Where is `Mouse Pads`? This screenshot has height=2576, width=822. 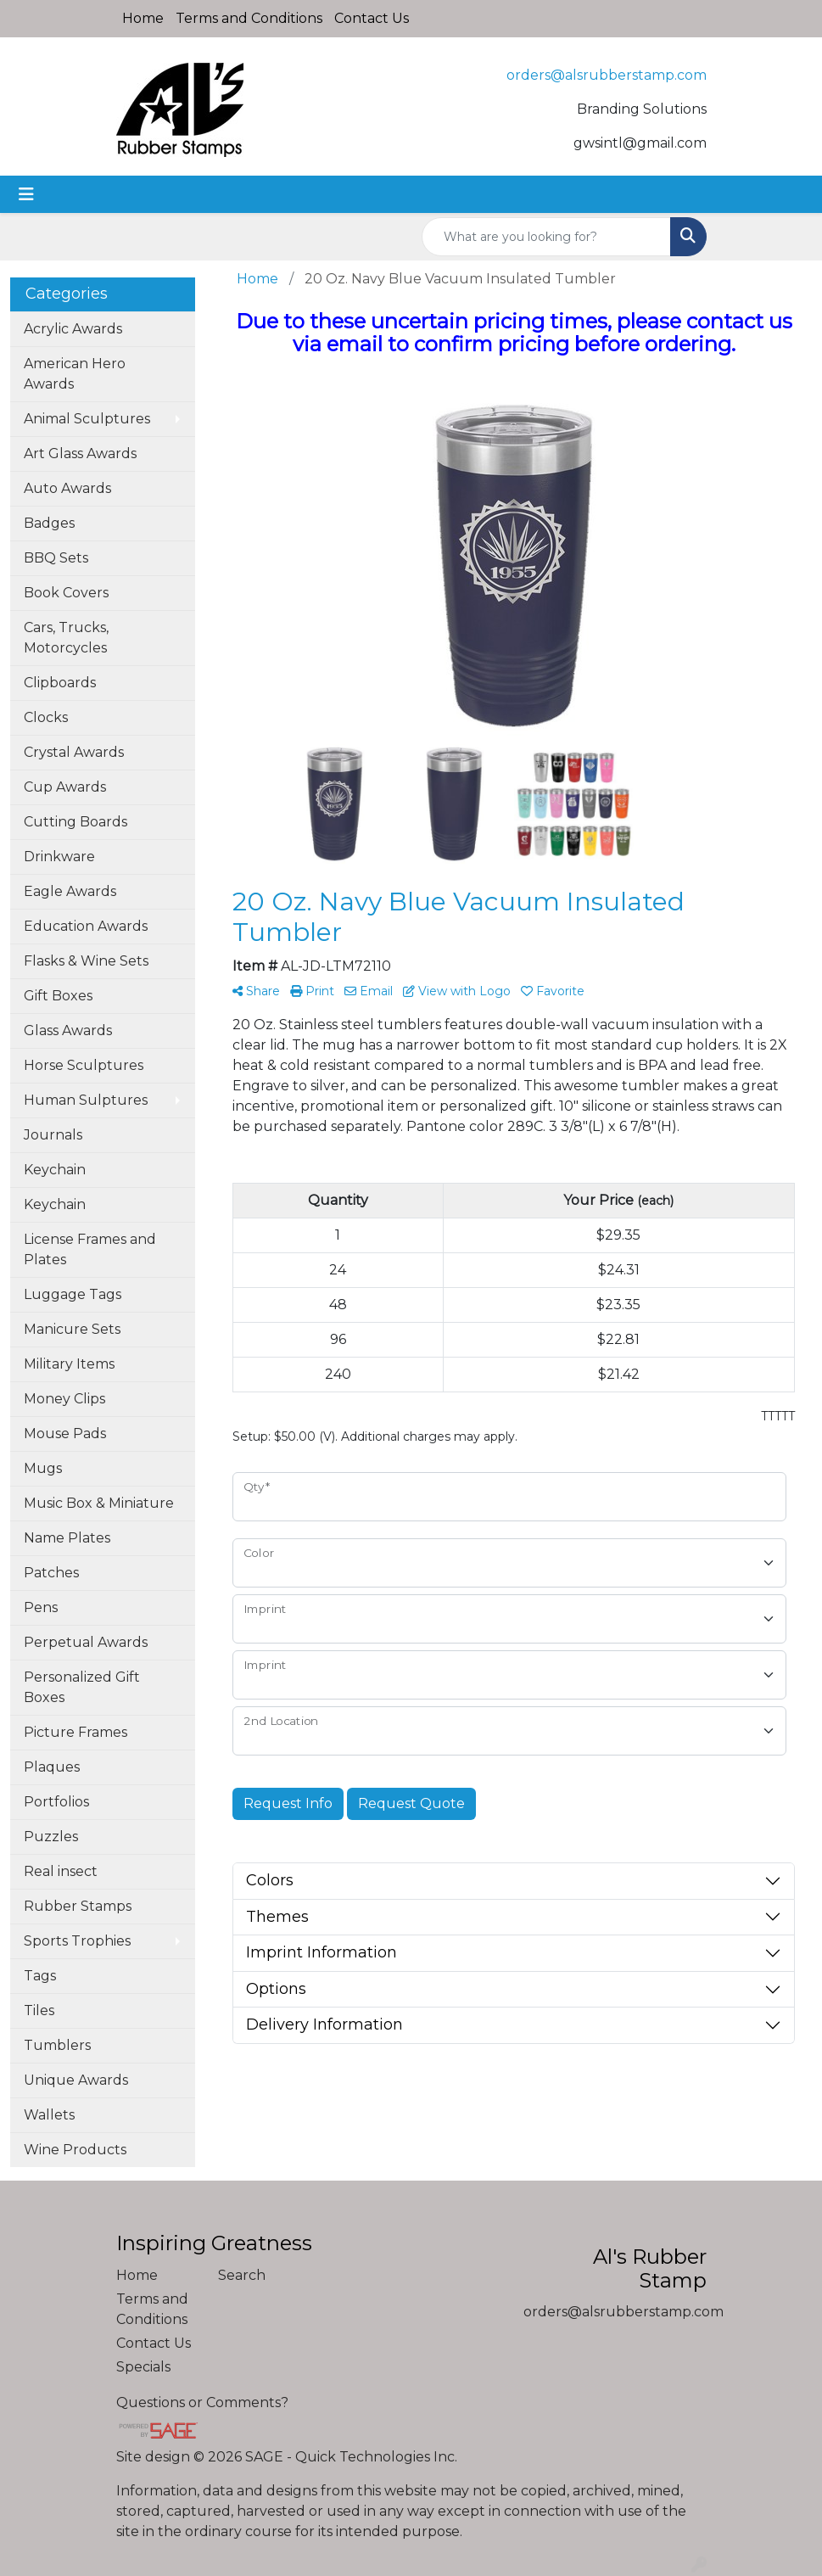
Mouse Pads is located at coordinates (65, 1433).